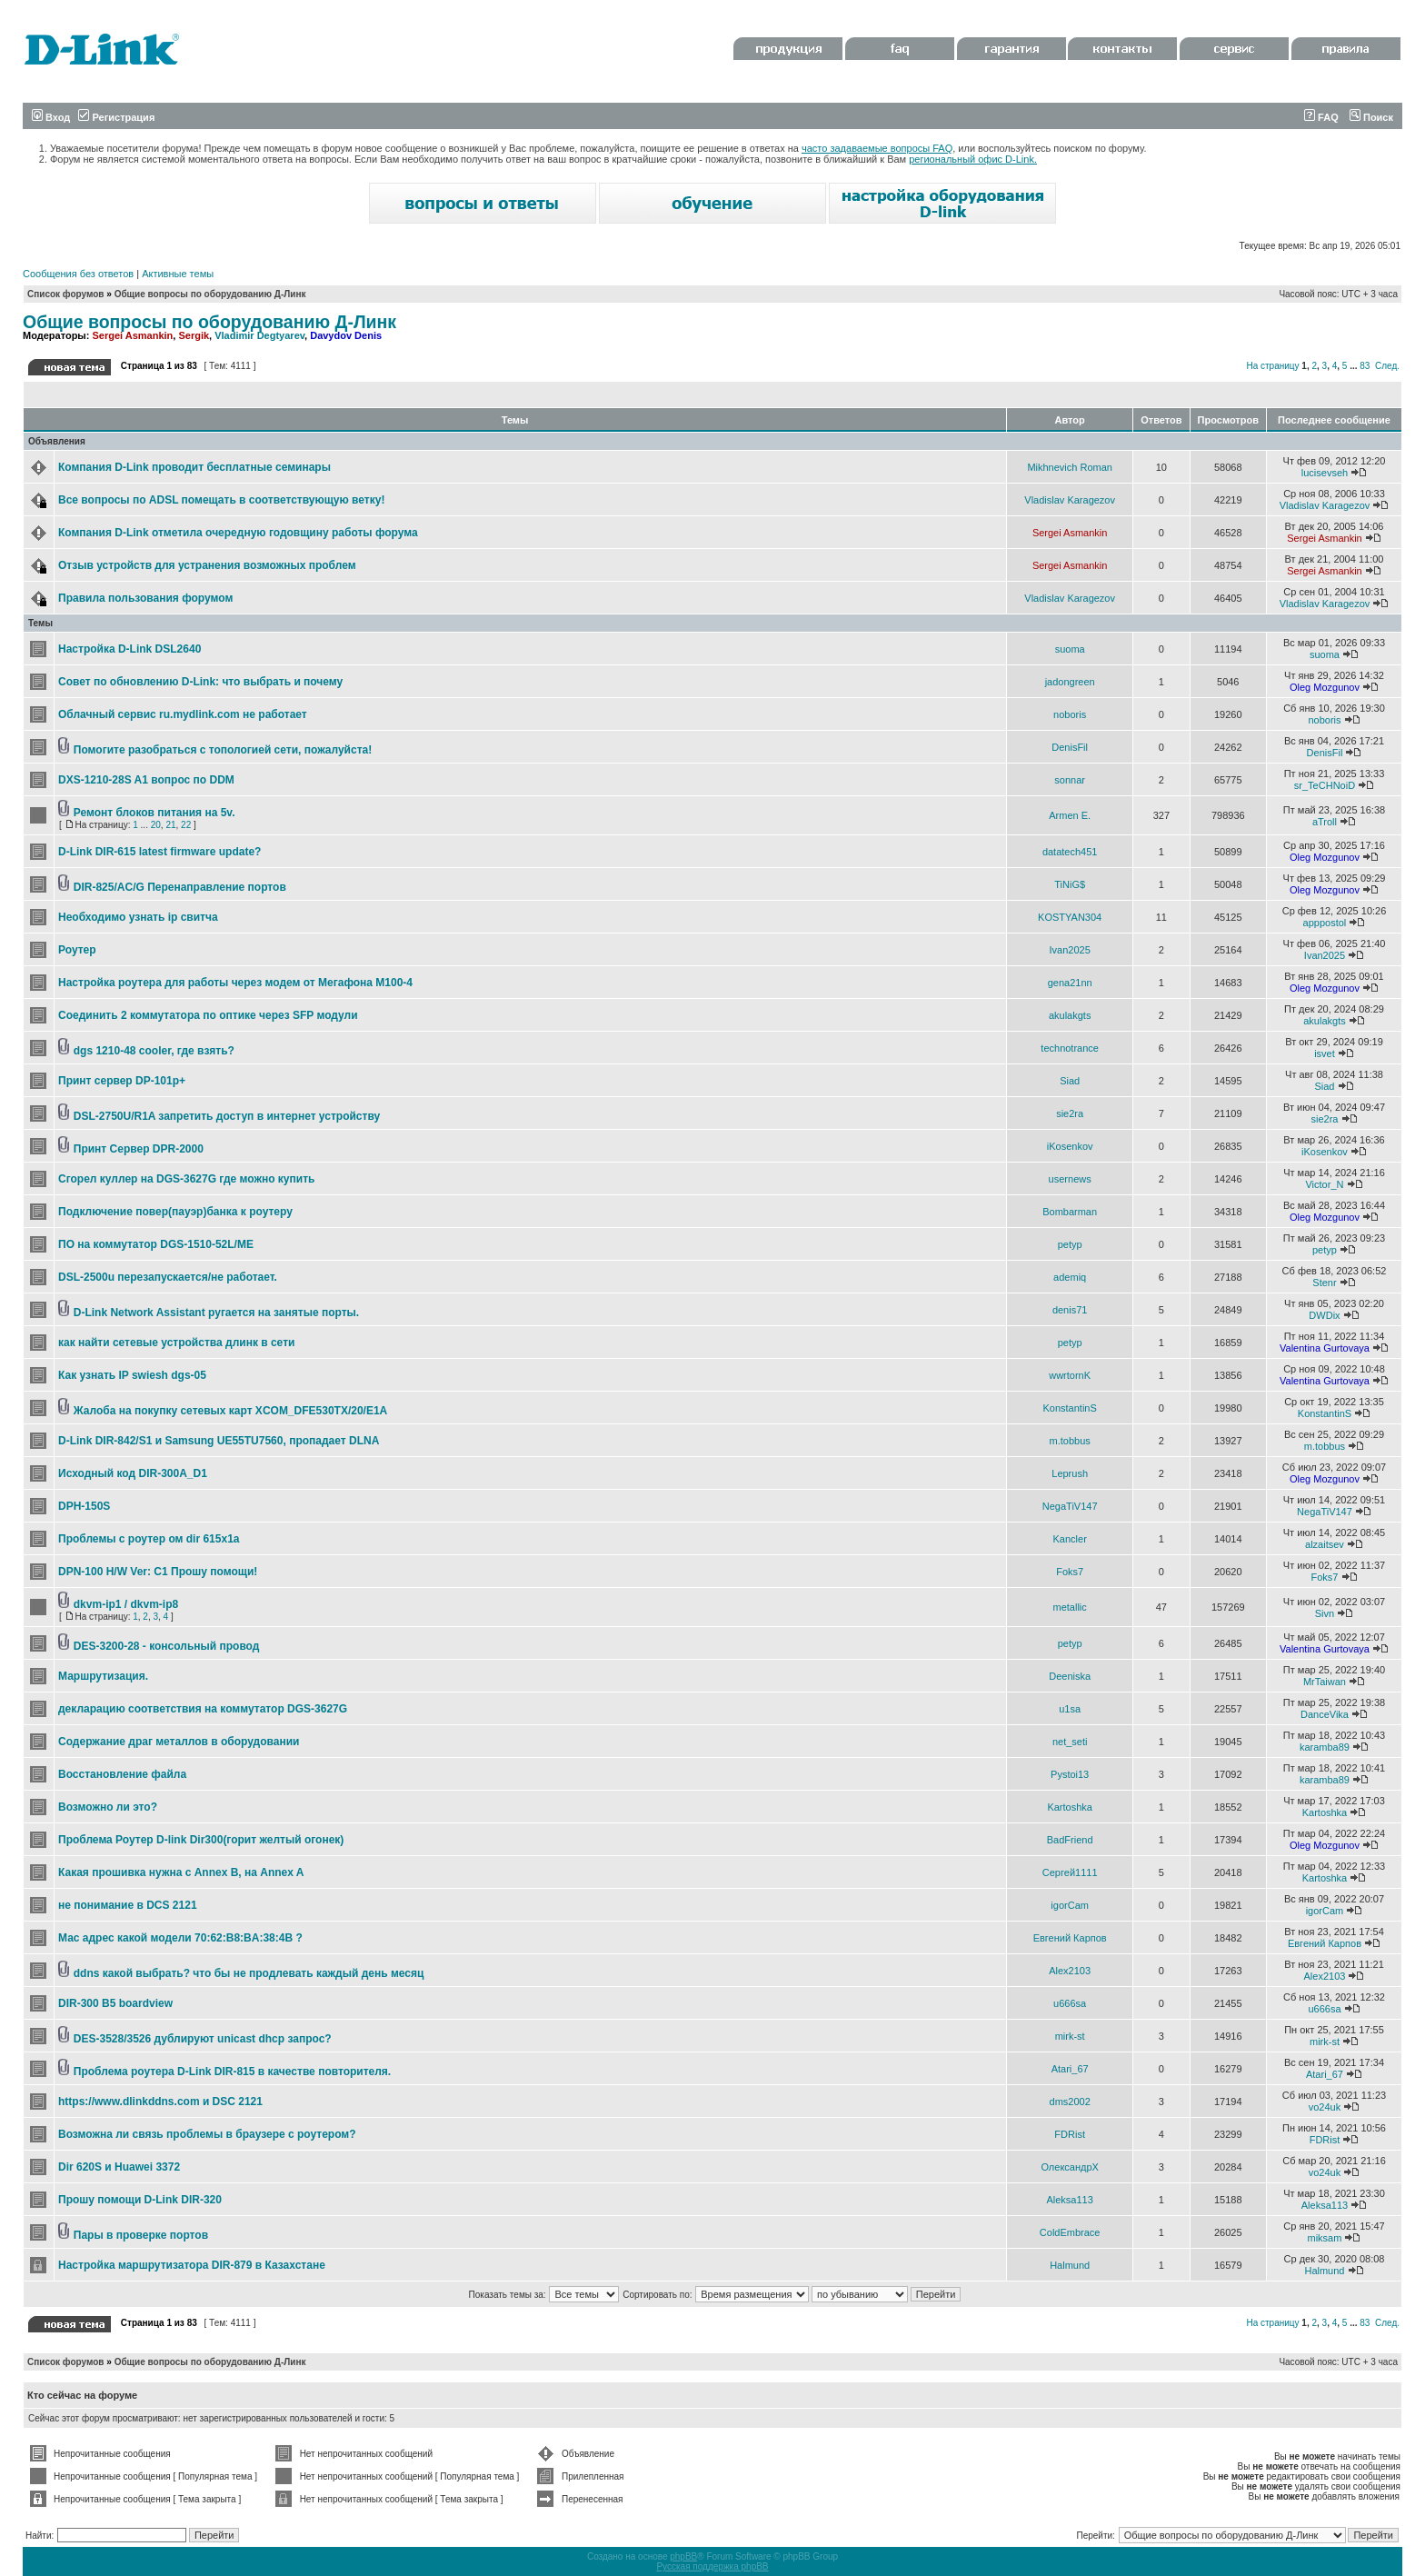 Image resolution: width=1425 pixels, height=2576 pixels. What do you see at coordinates (238, 532) in the screenshot?
I see `Компания D-Link отметила очередную годовщину работы форума` at bounding box center [238, 532].